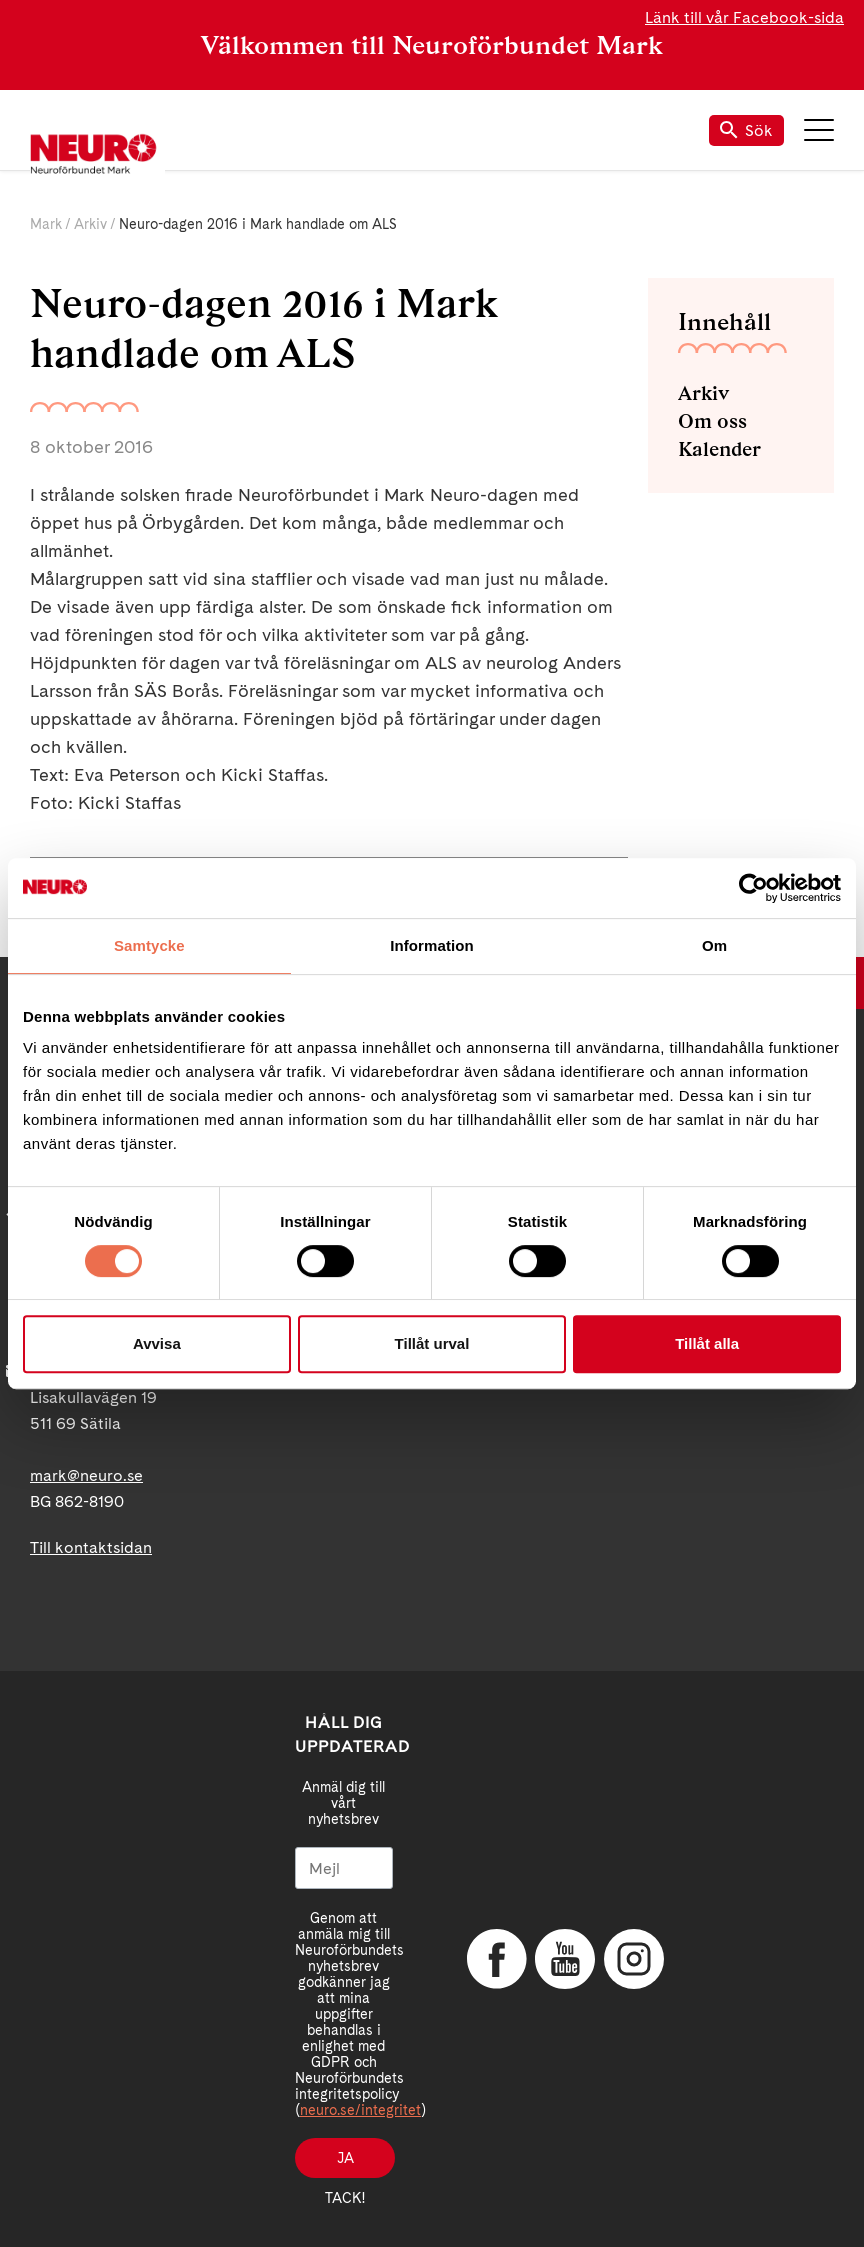 The height and width of the screenshot is (2247, 864). I want to click on Kalender, so click(719, 449).